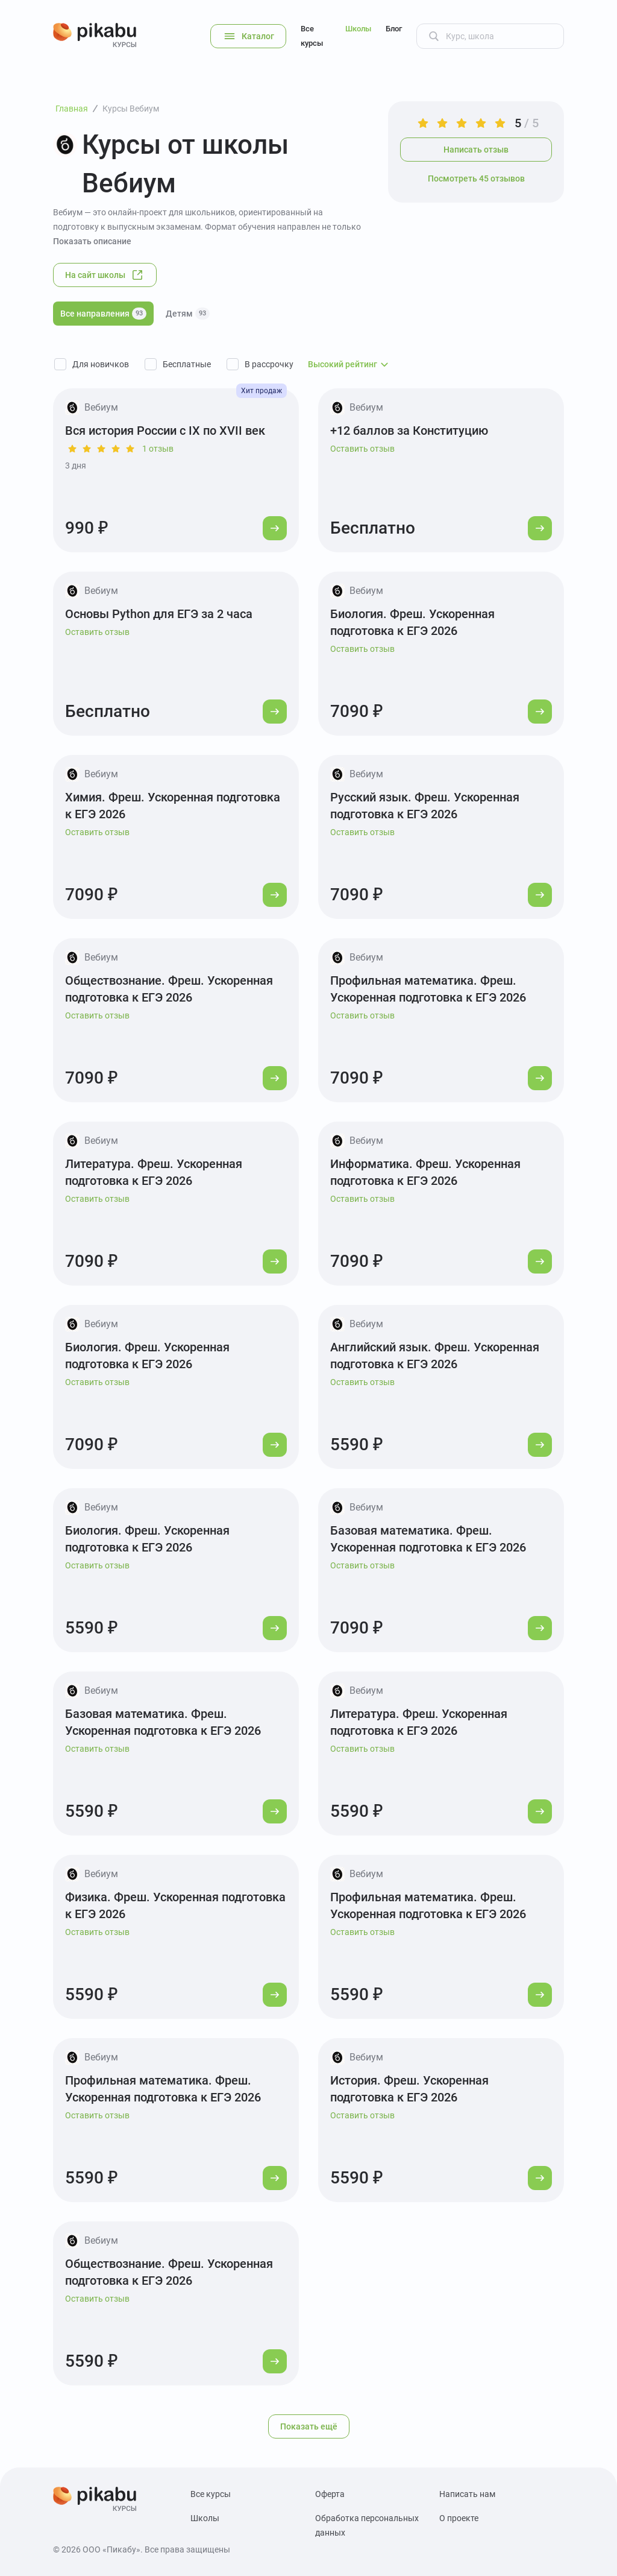 This screenshot has height=2576, width=617. Describe the element at coordinates (158, 448) in the screenshot. I see `1 отзыв` at that location.